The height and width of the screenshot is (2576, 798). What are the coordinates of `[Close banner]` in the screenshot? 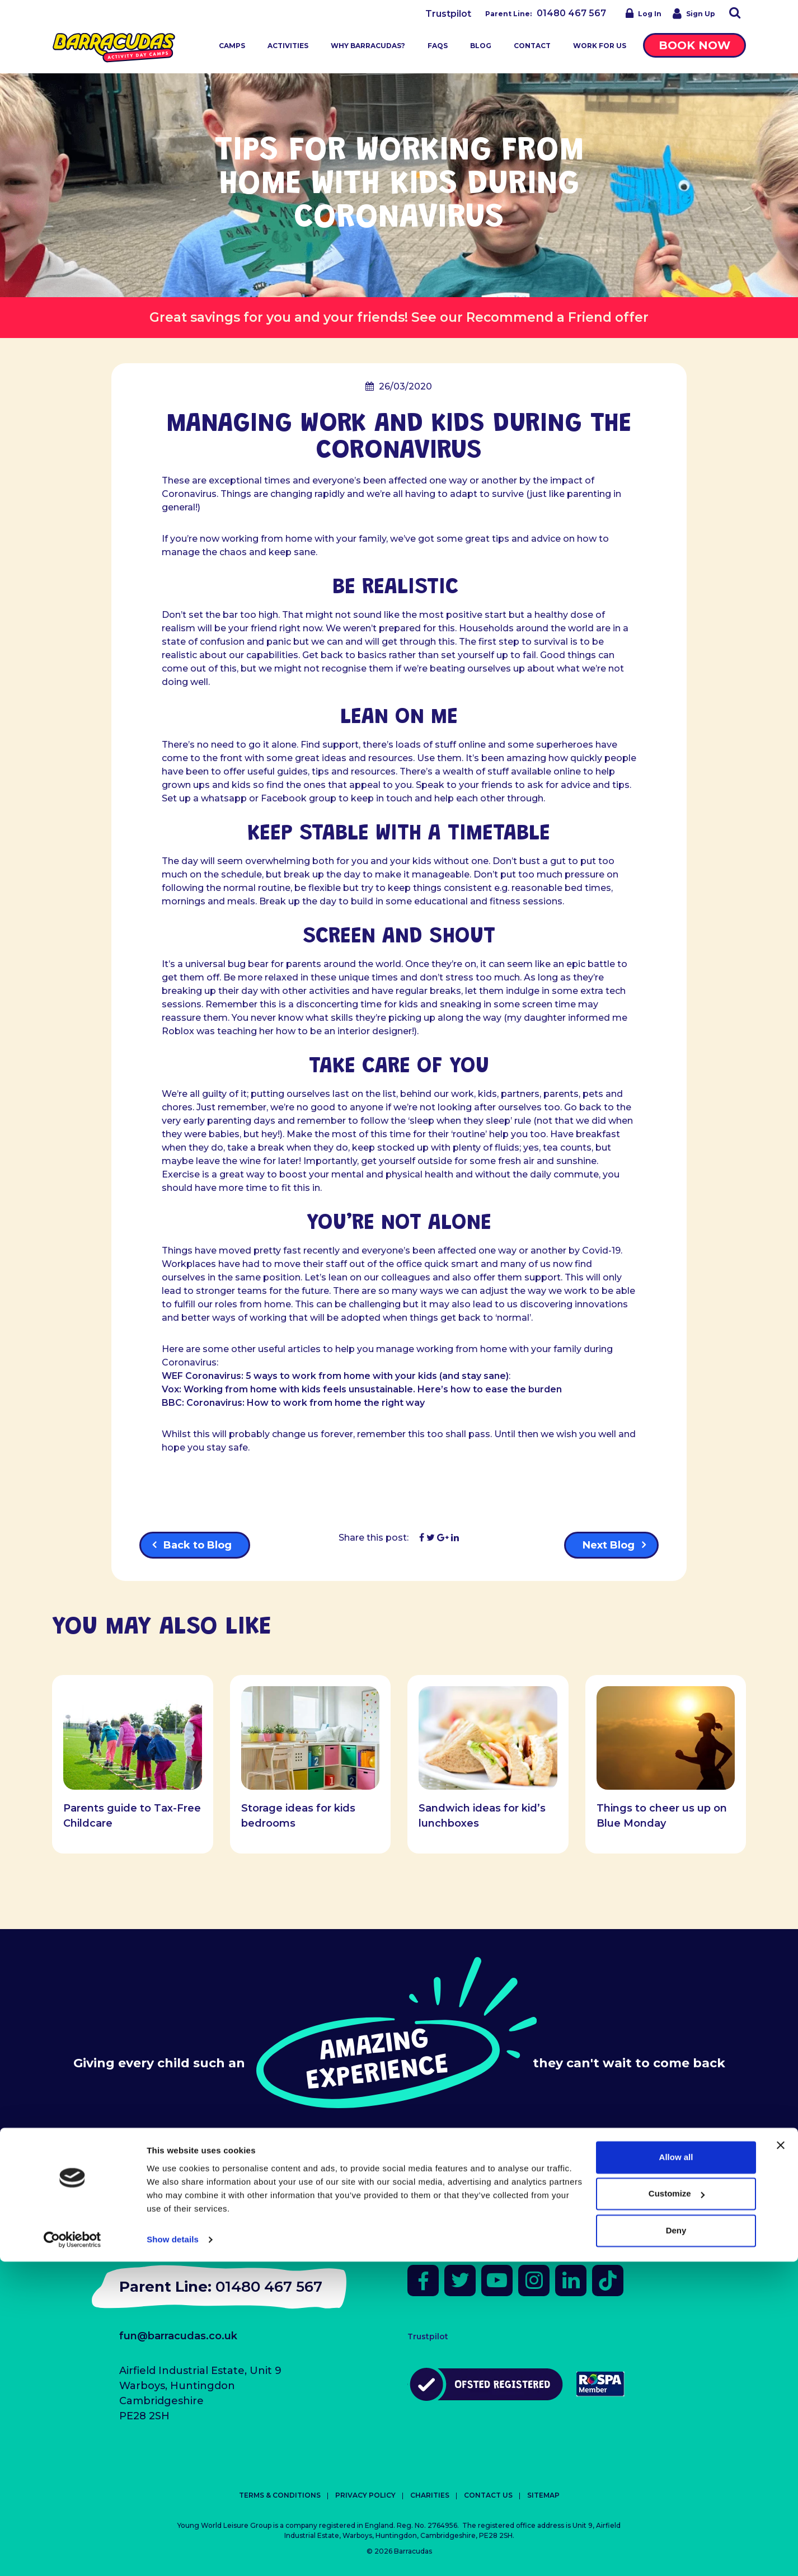 It's located at (781, 2460).